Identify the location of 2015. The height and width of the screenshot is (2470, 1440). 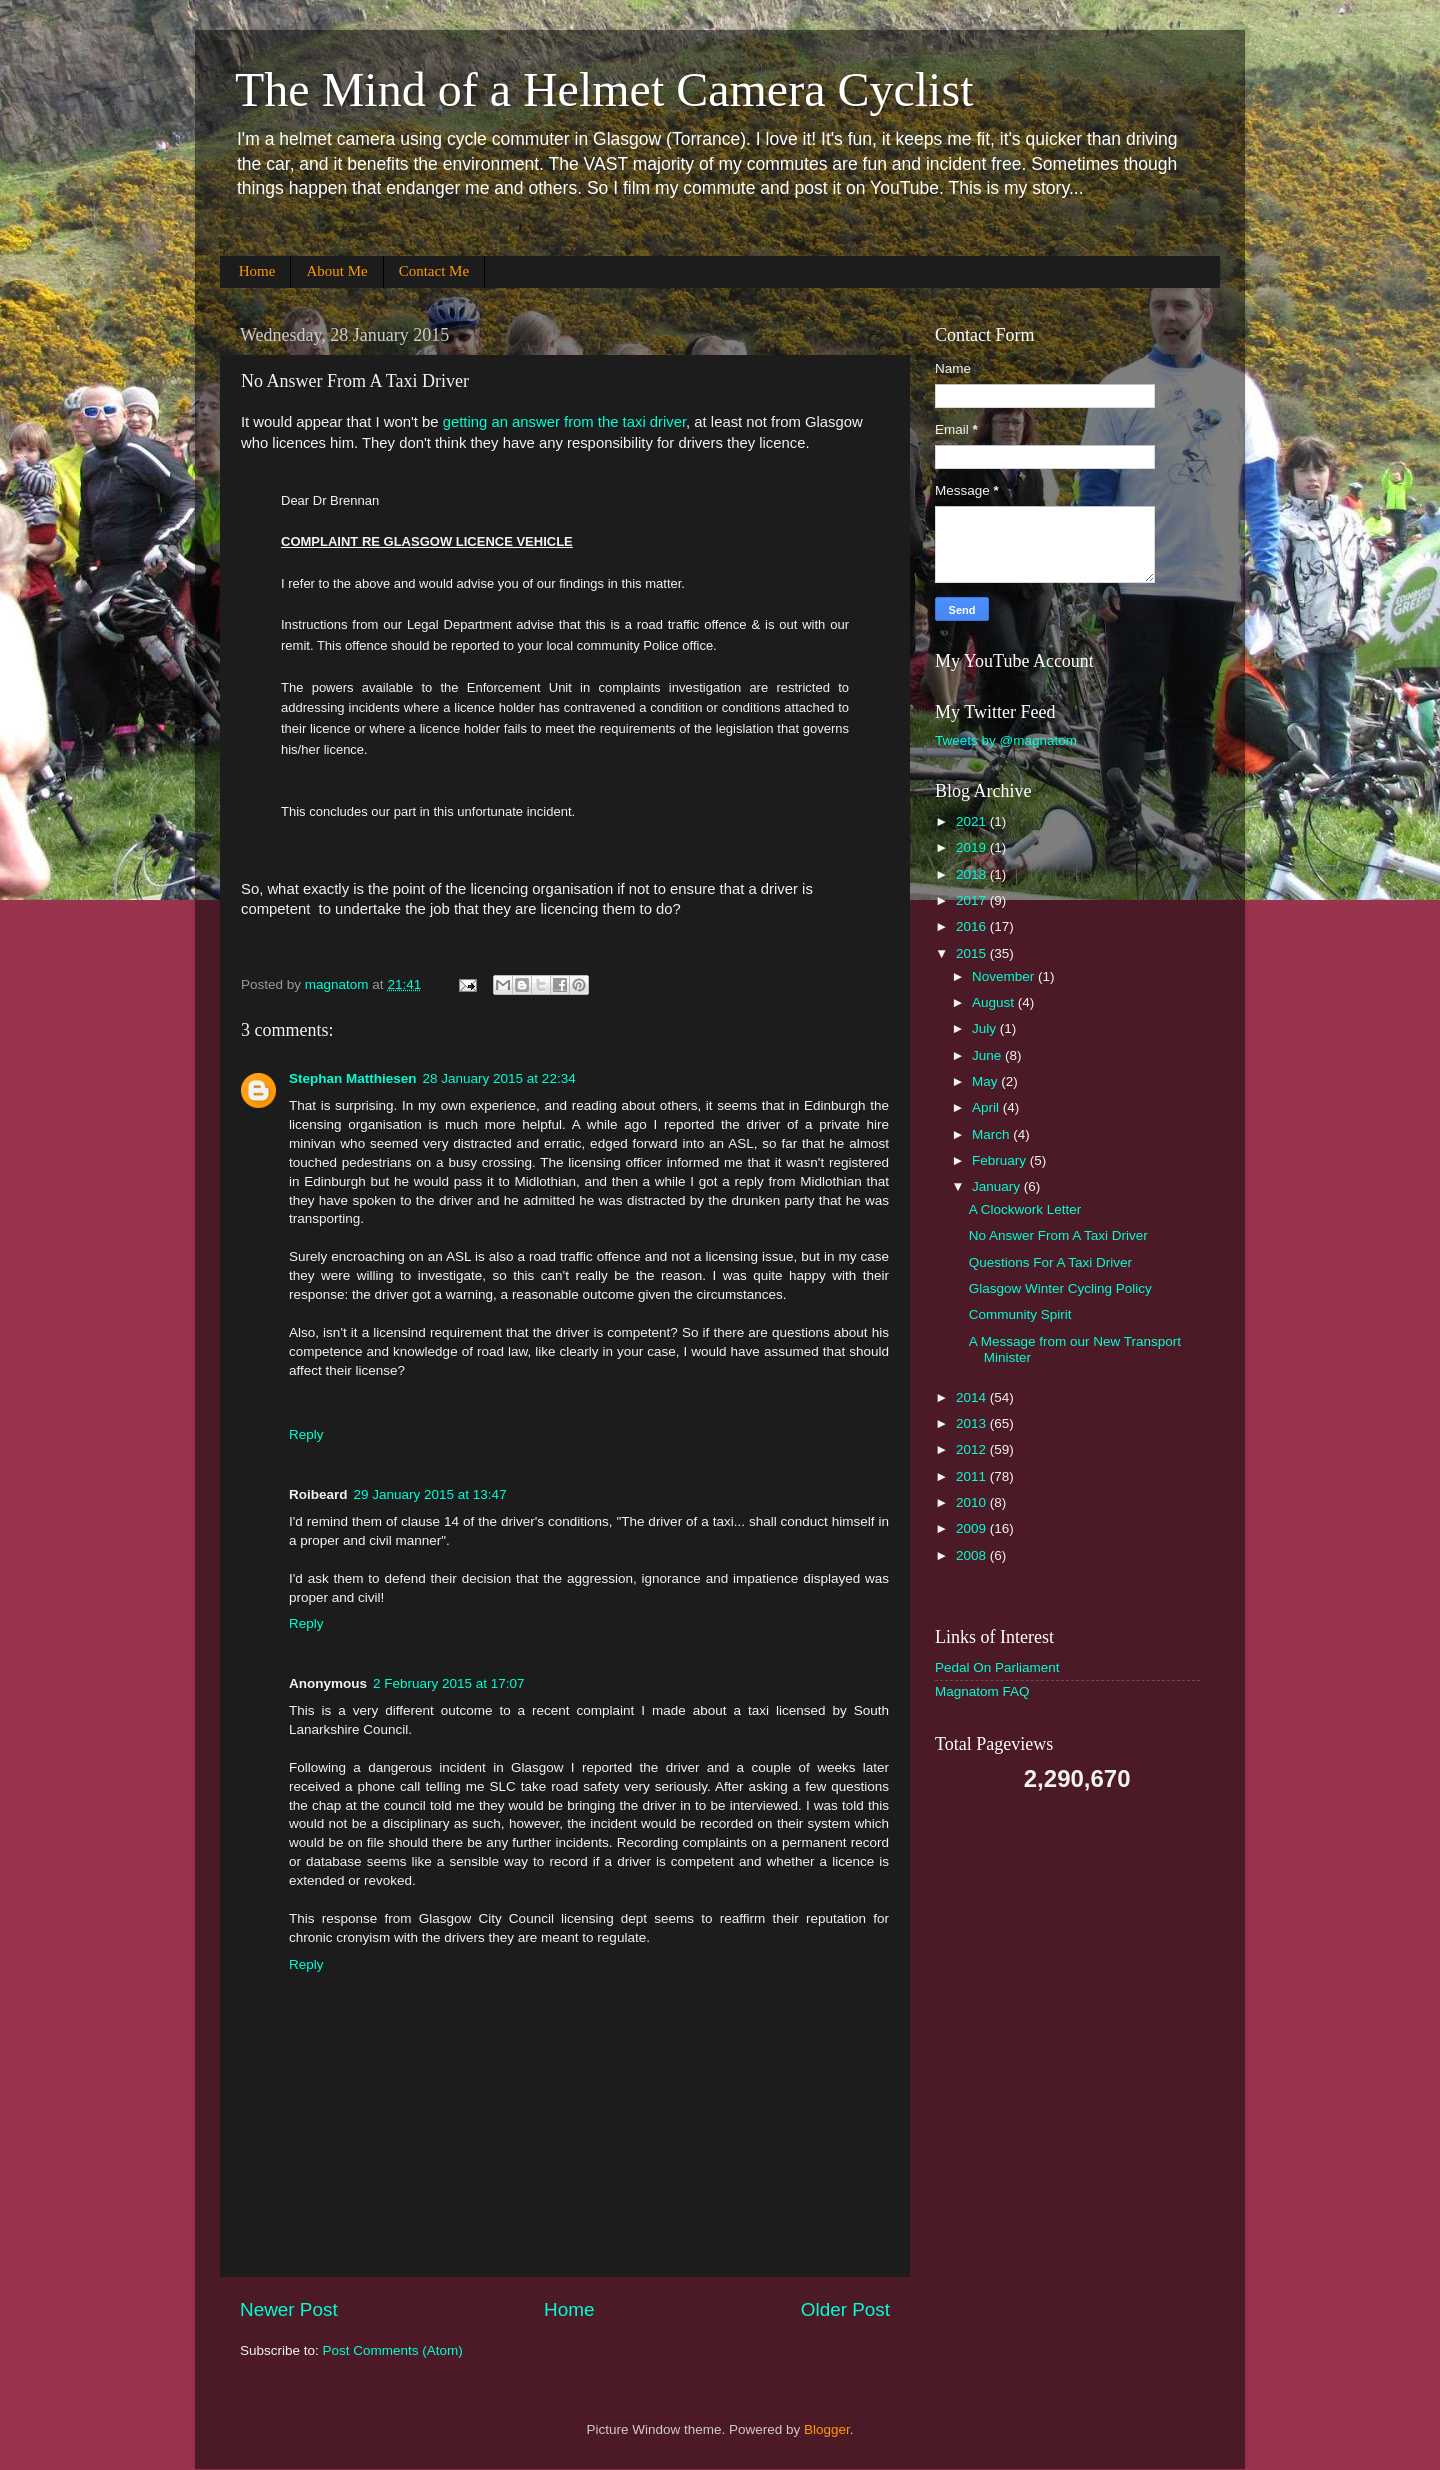
(973, 953).